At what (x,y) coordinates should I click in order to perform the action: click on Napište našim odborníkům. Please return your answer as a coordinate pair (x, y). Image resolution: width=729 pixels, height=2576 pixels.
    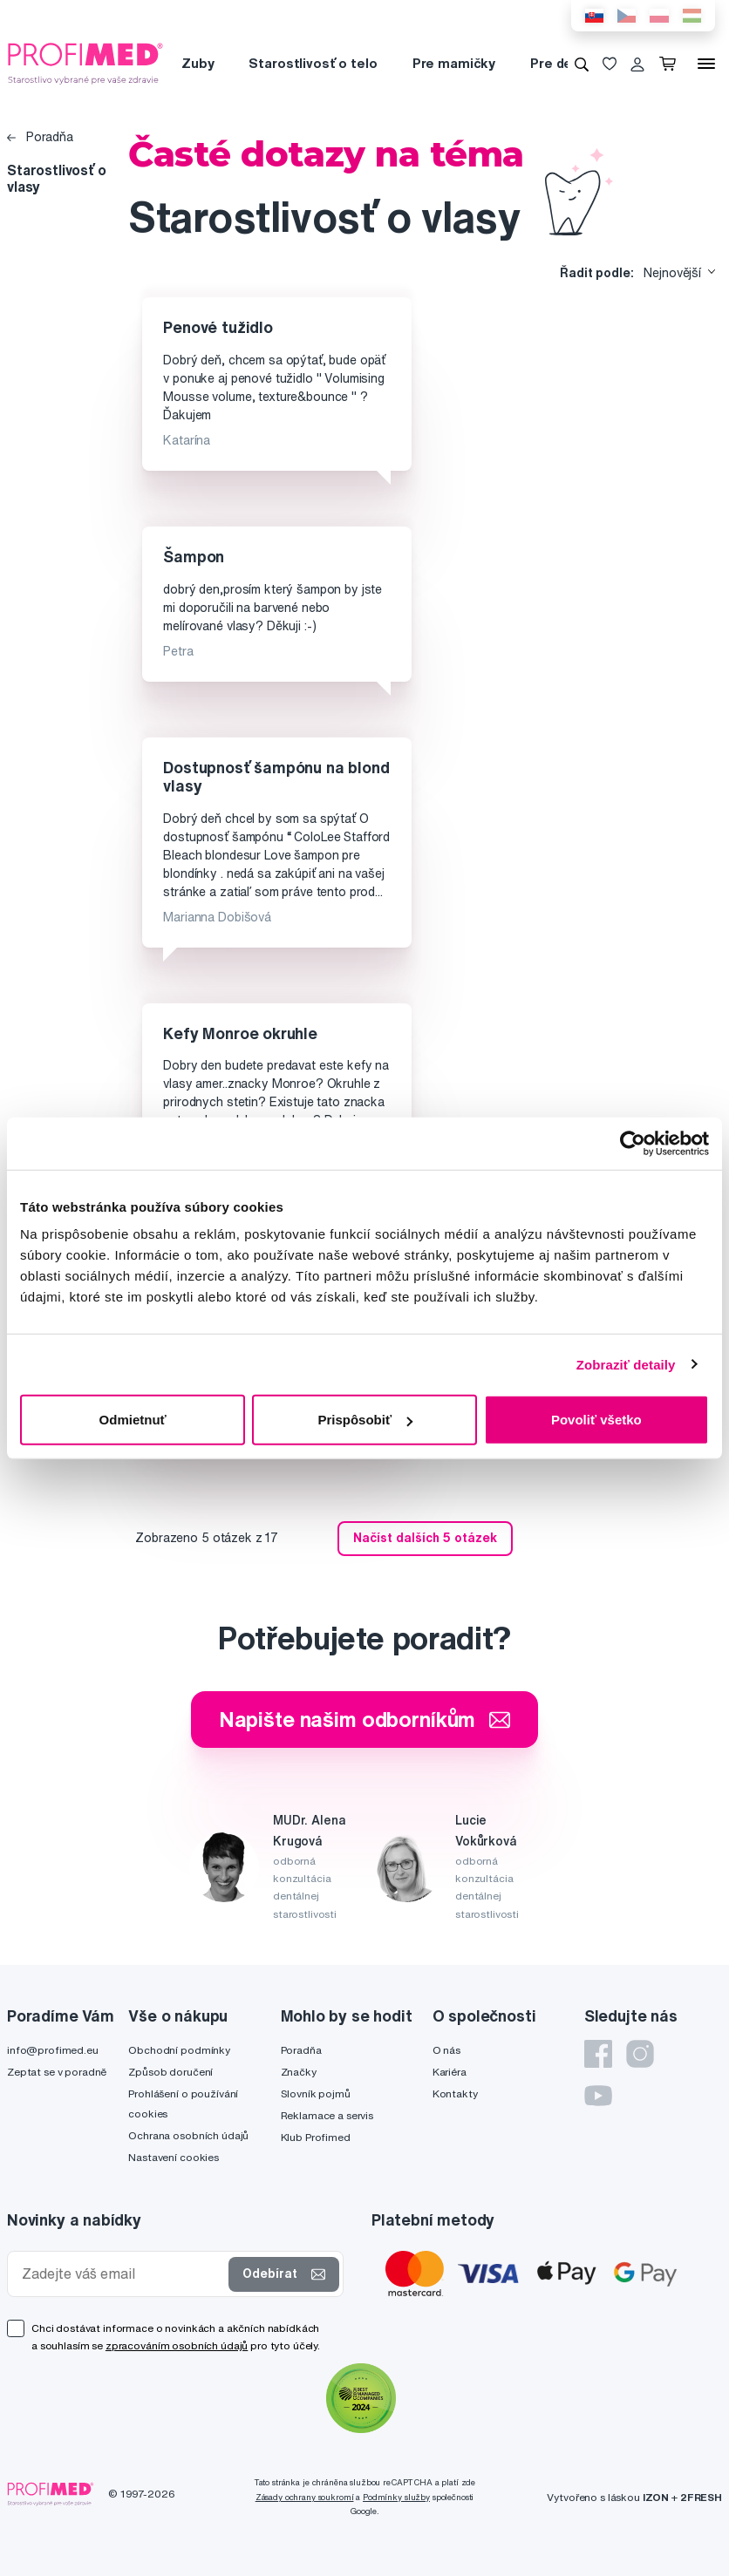
    Looking at the image, I should click on (365, 1719).